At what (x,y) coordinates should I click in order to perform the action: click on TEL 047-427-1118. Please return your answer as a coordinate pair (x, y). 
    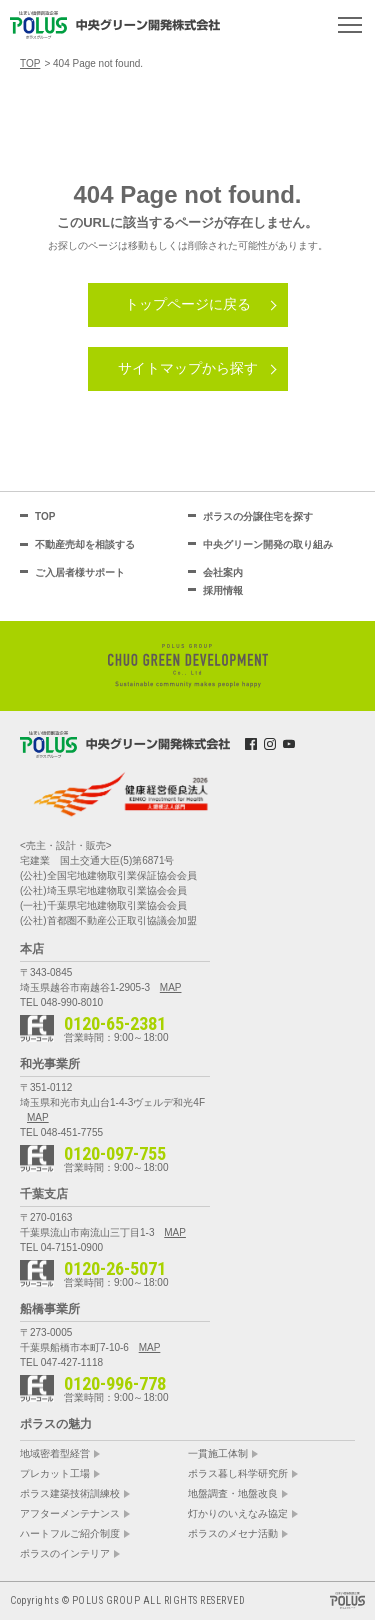
    Looking at the image, I should click on (61, 1362).